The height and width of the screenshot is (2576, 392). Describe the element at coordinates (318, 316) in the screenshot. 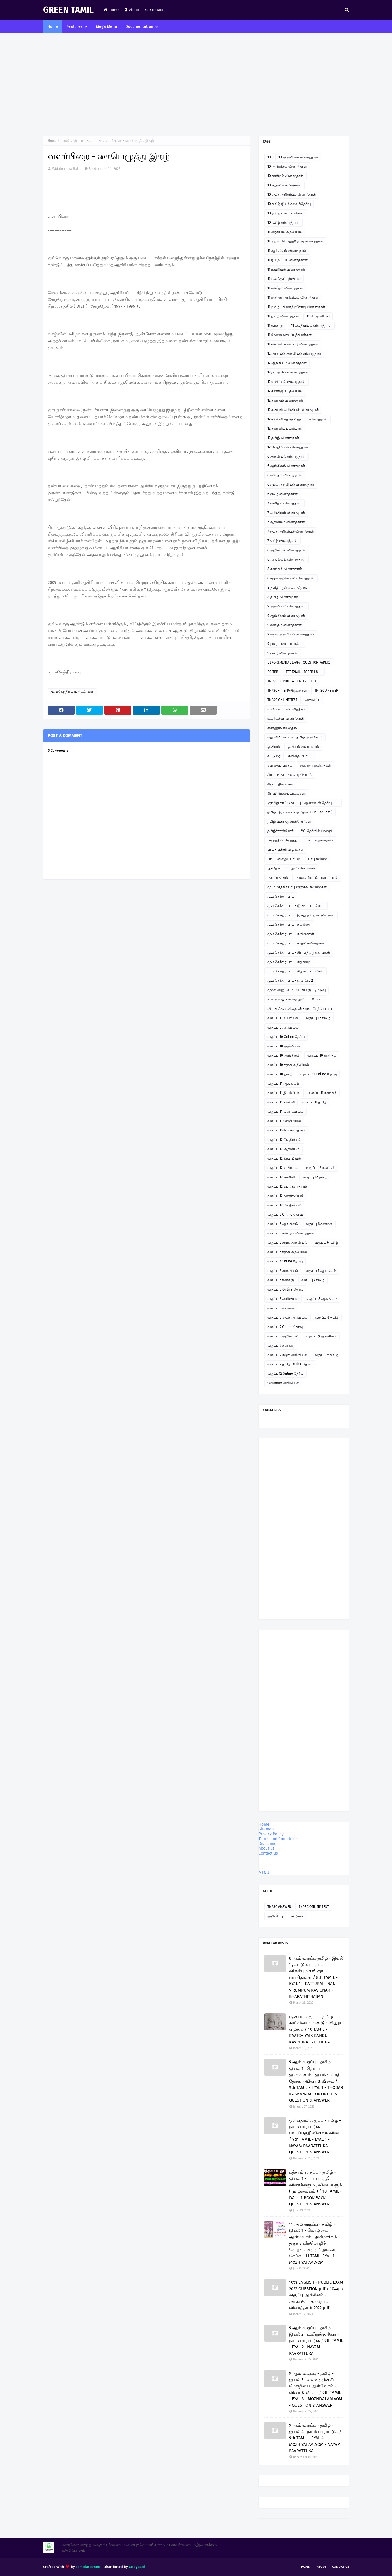

I see `11 பொருளியல்` at that location.